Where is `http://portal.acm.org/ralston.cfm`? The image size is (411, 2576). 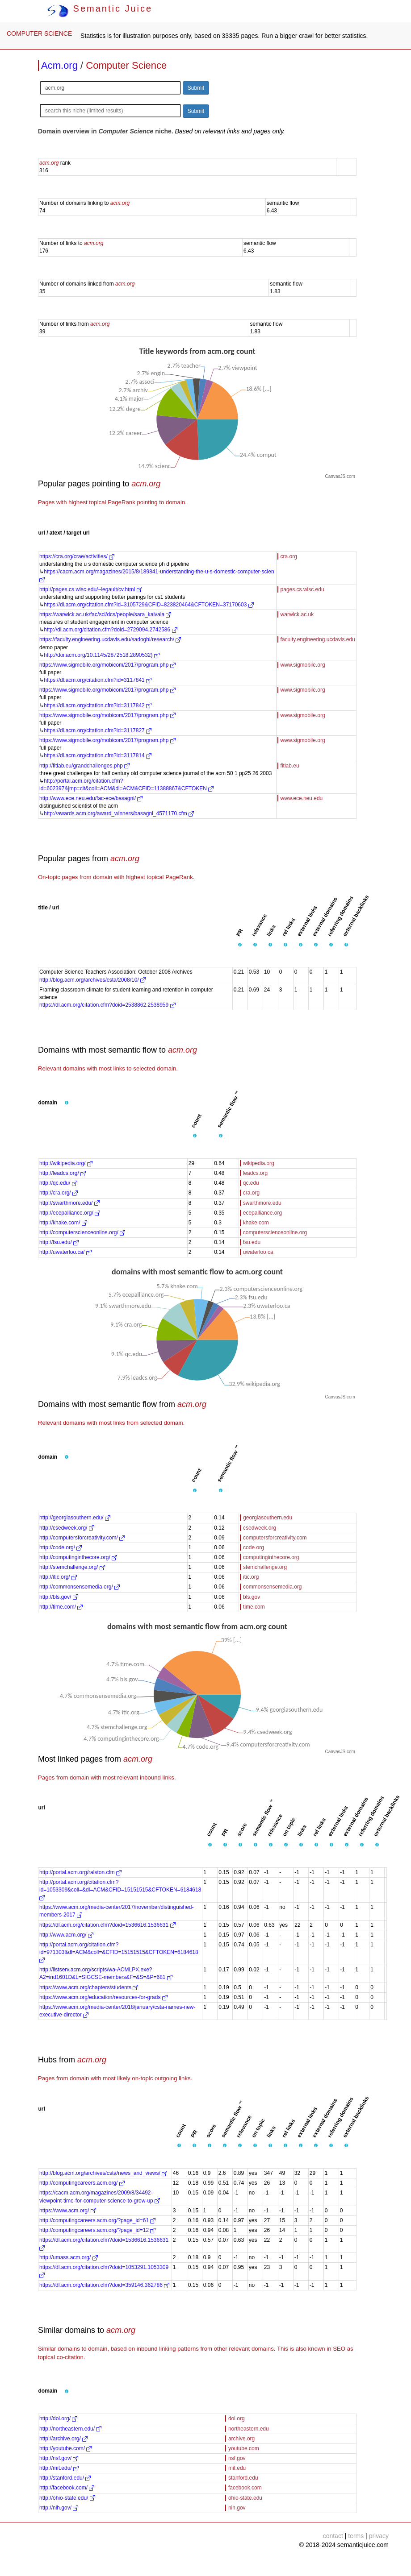
http://portal.acm.org/ralston.cfm is located at coordinates (80, 1872).